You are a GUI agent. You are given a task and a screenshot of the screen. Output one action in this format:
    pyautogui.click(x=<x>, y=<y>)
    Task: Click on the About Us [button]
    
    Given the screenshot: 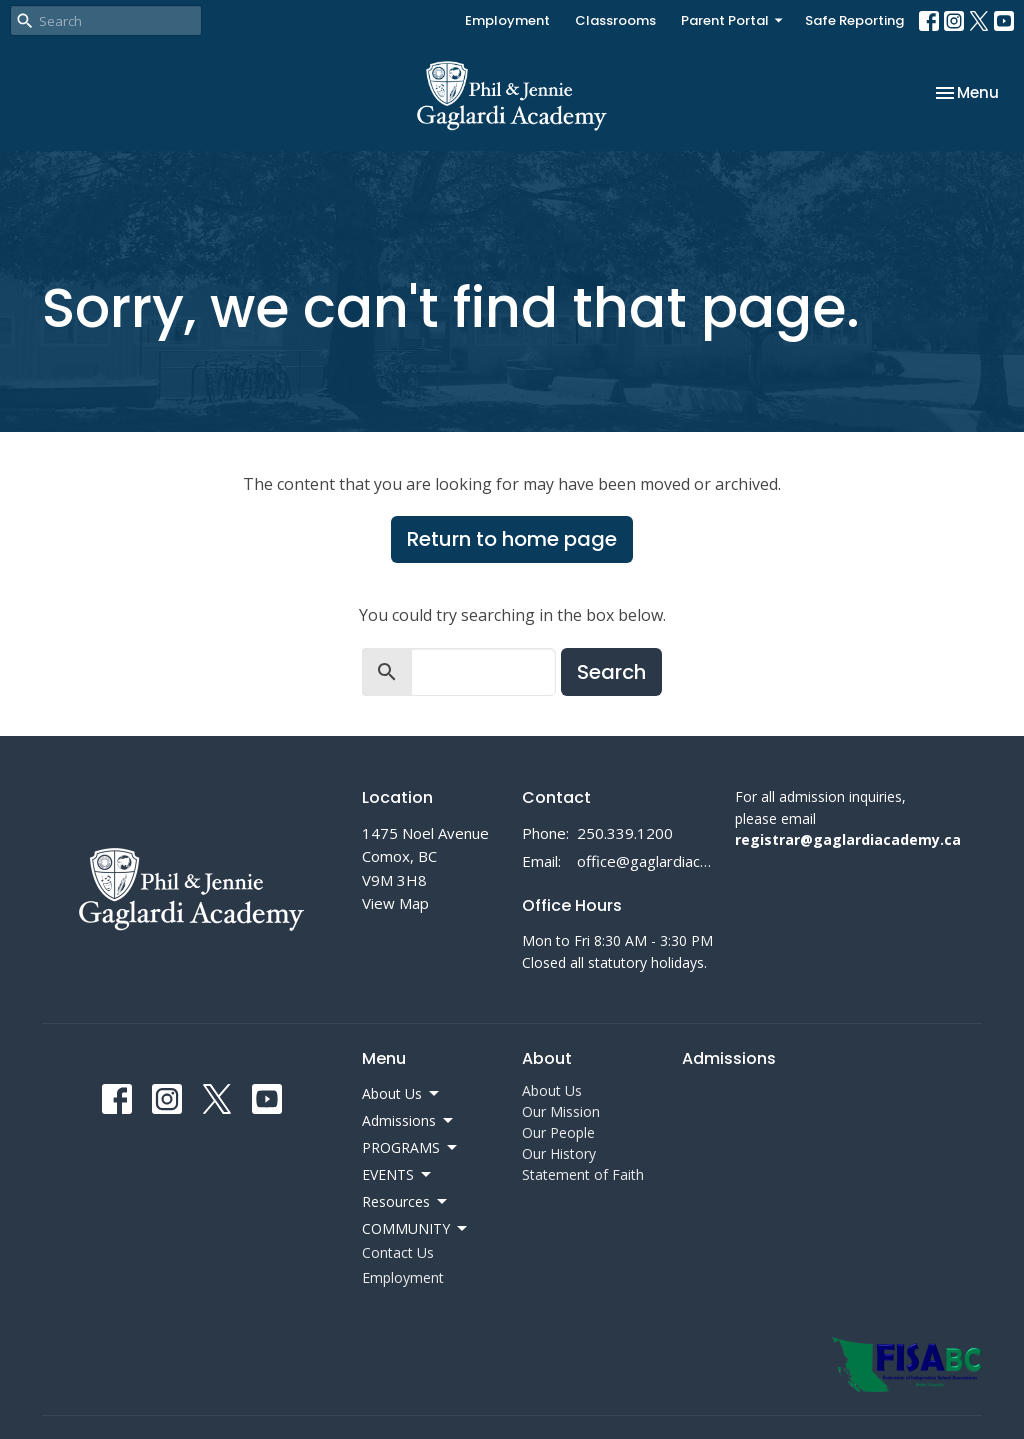 What is the action you would take?
    pyautogui.click(x=402, y=1094)
    